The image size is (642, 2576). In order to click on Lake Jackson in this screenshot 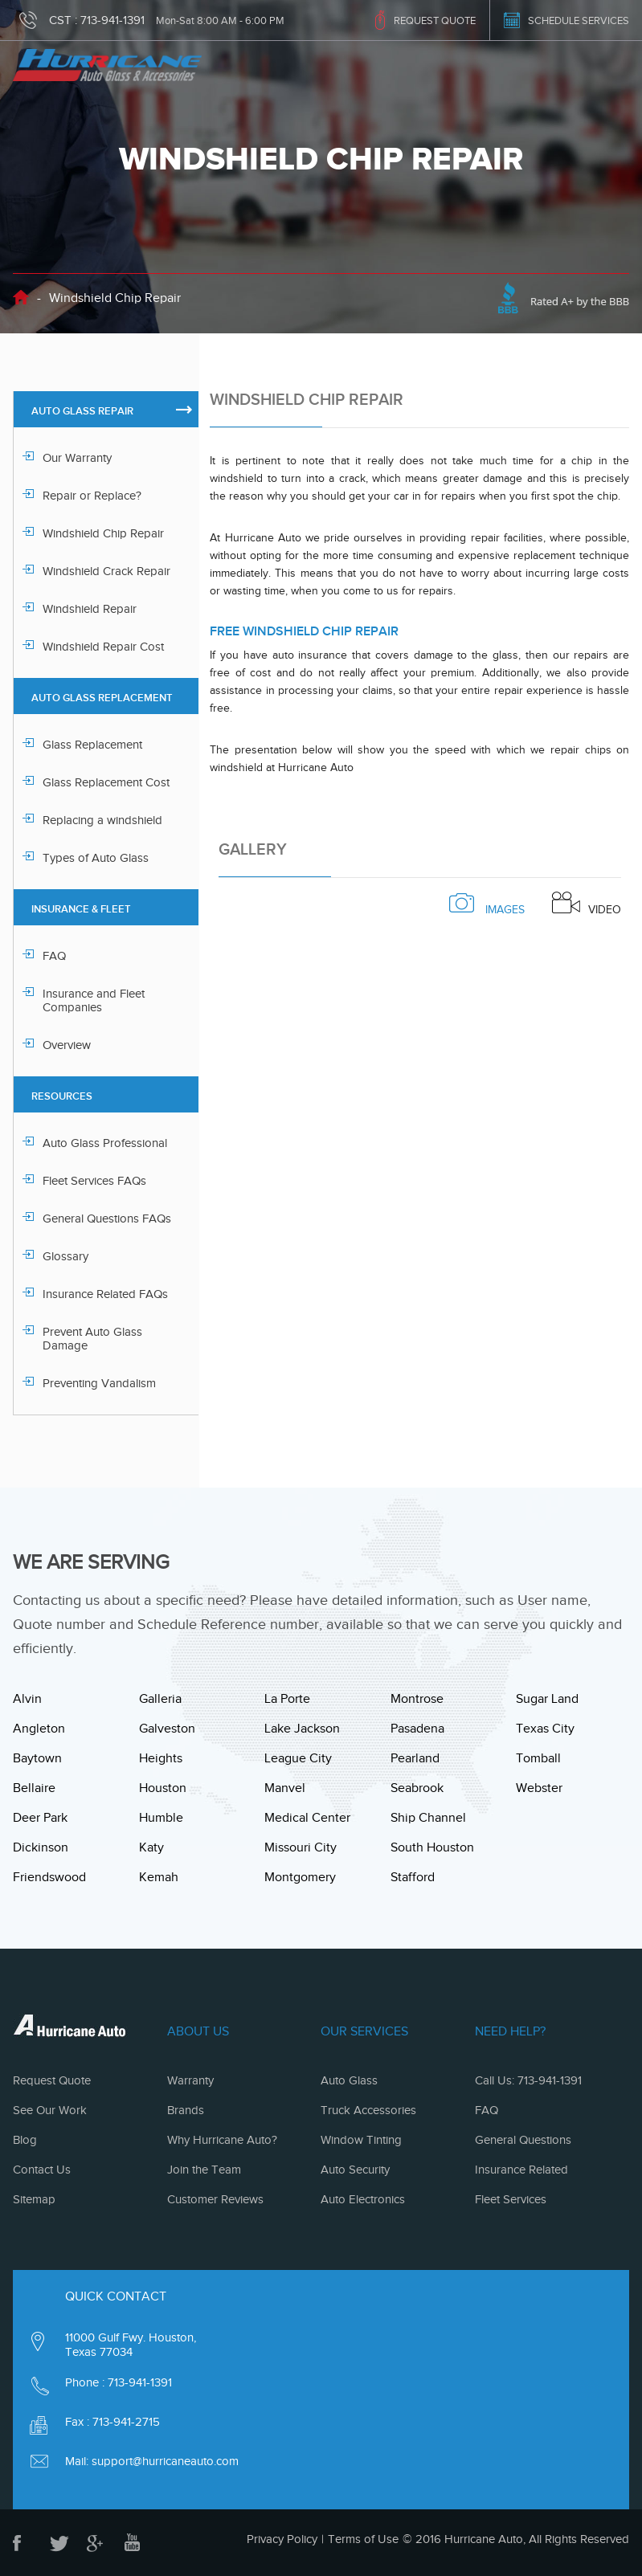, I will do `click(302, 1728)`.